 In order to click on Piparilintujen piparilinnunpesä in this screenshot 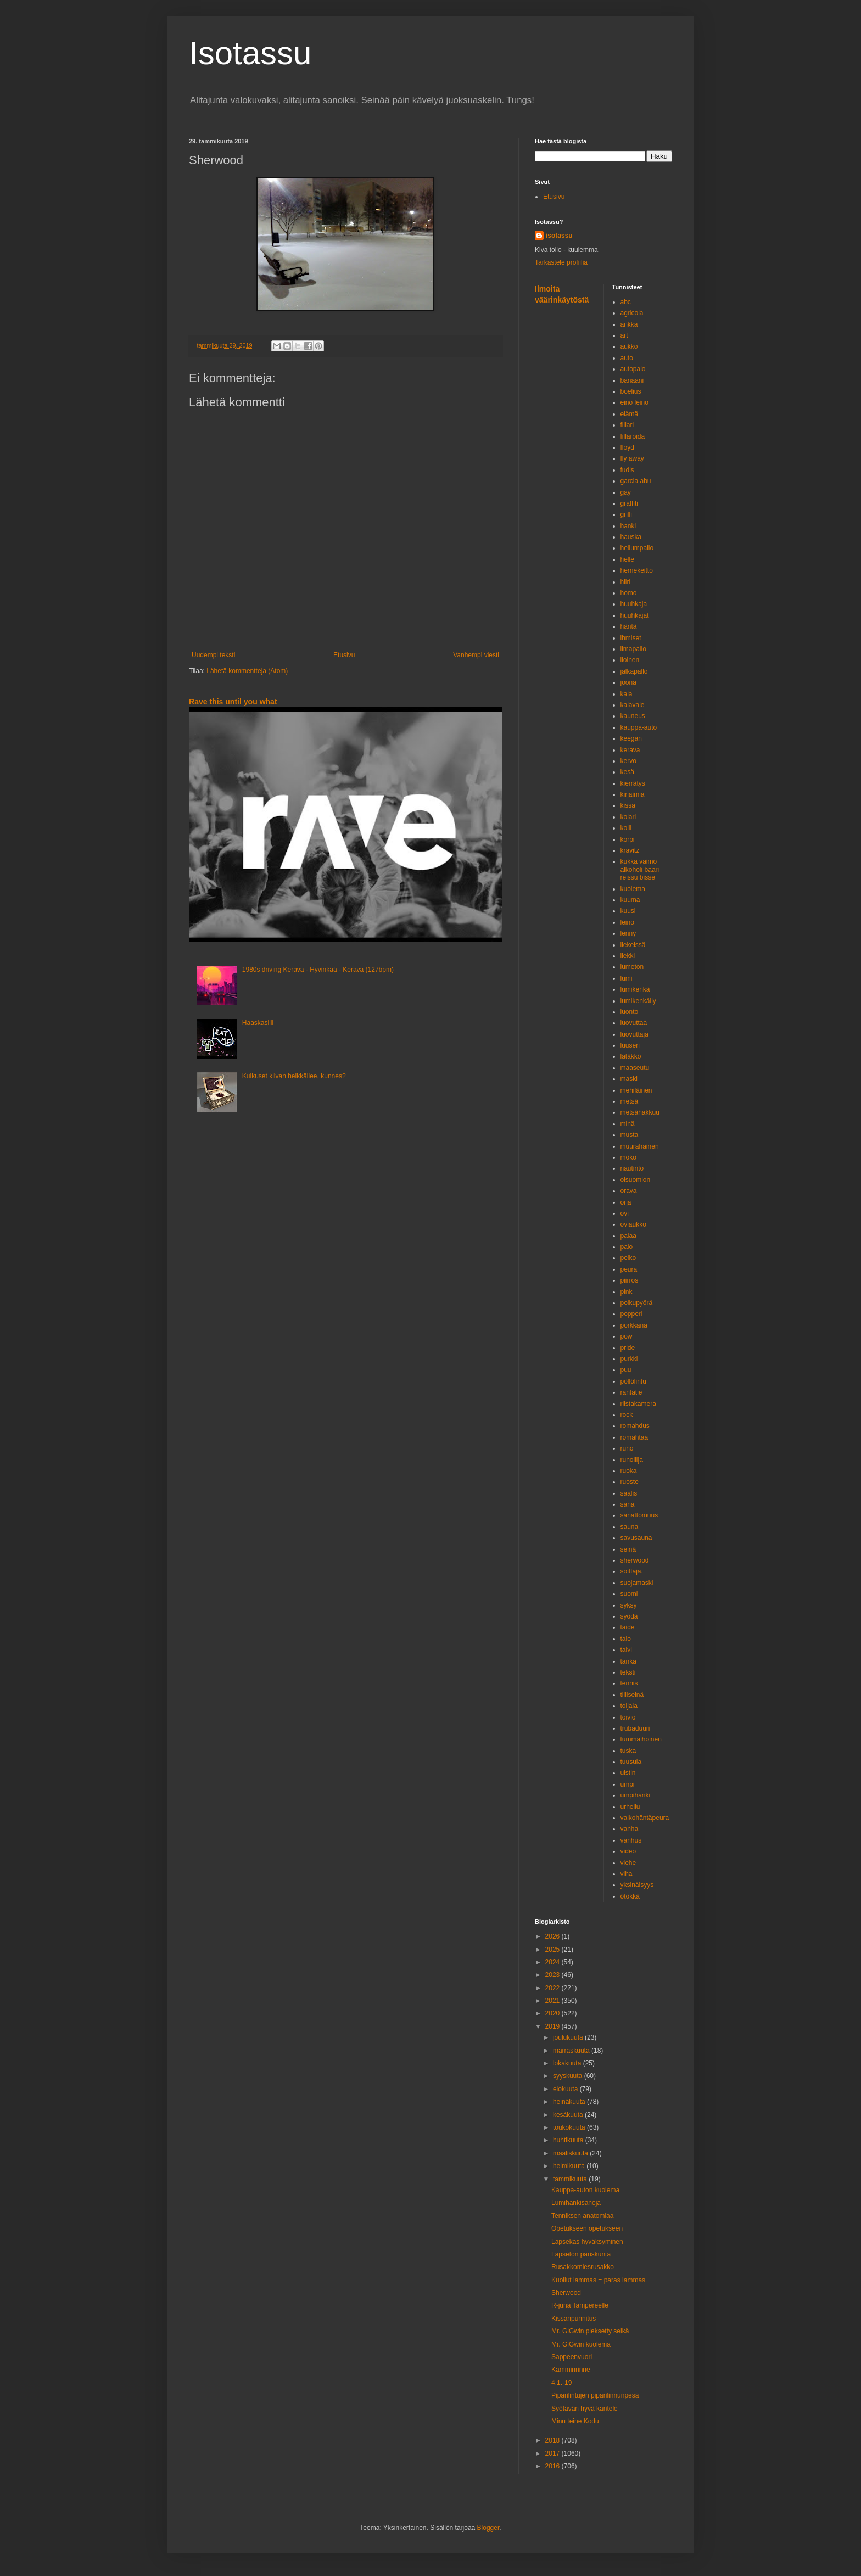, I will do `click(595, 2395)`.